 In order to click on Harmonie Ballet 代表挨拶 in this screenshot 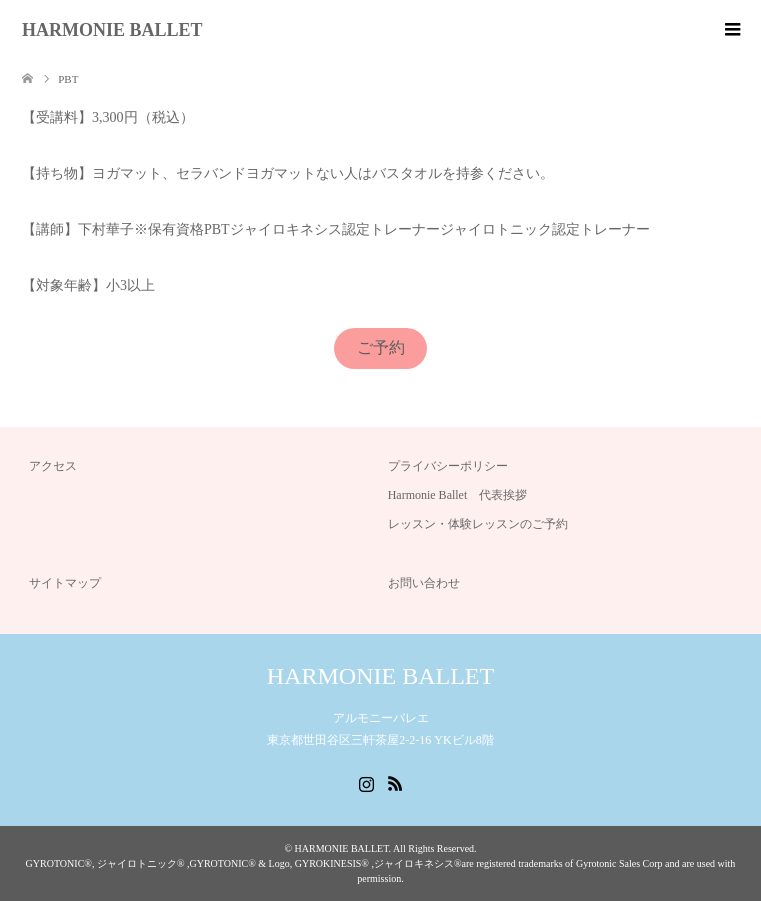, I will do `click(458, 495)`.